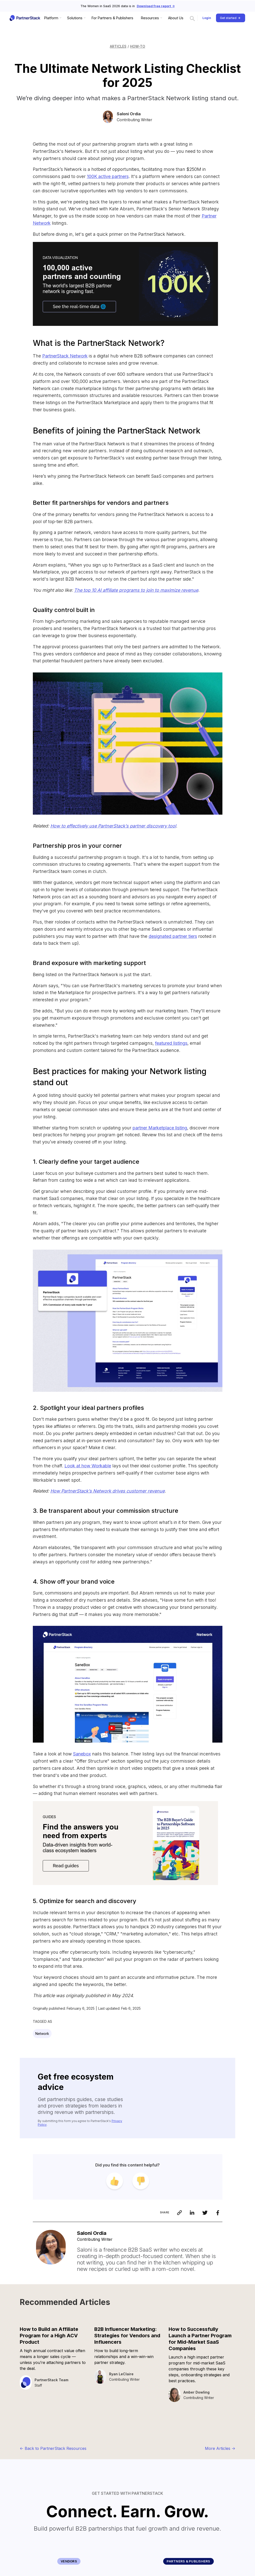  Describe the element at coordinates (53, 2448) in the screenshot. I see `<- Back to PartnerStack Resources` at that location.